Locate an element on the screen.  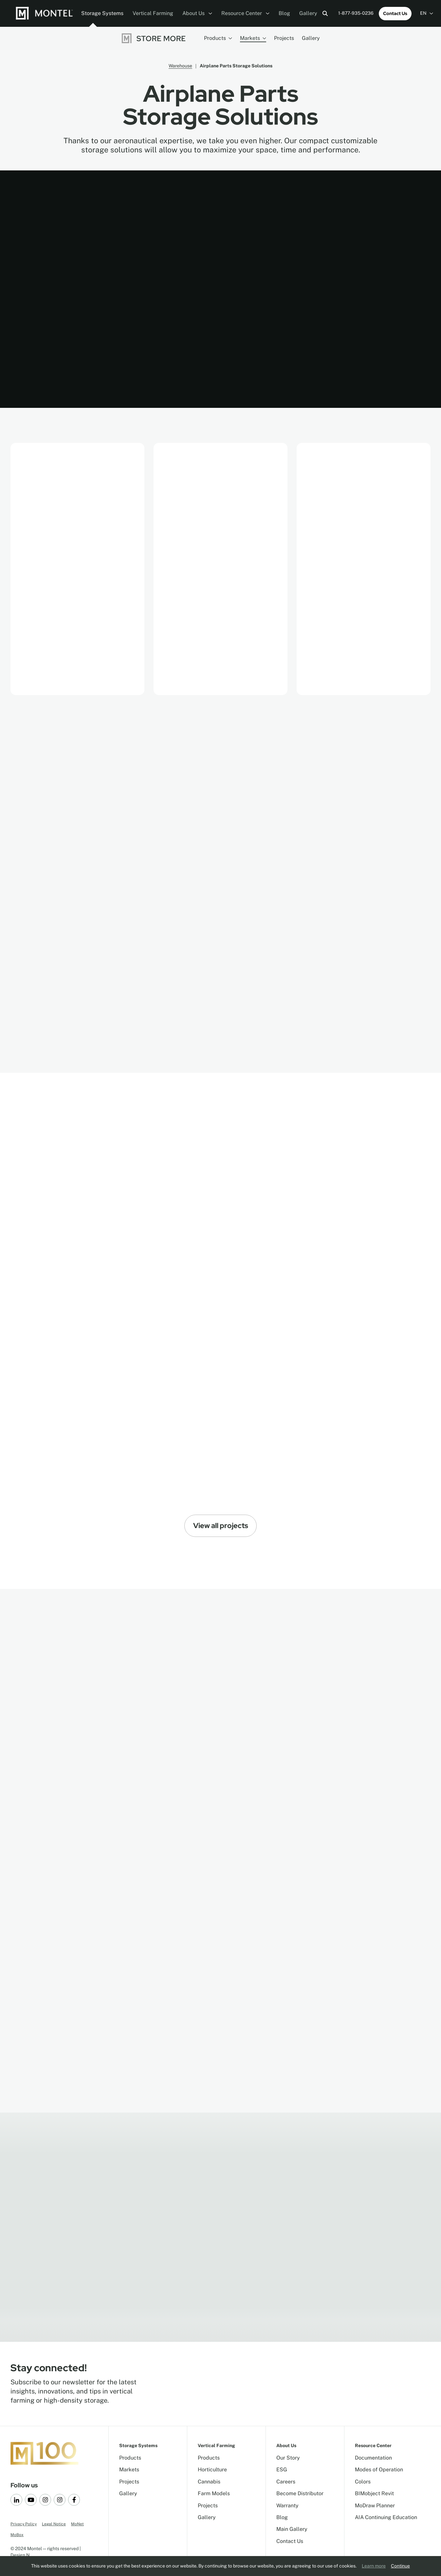
Storage Systems is located at coordinates (102, 13).